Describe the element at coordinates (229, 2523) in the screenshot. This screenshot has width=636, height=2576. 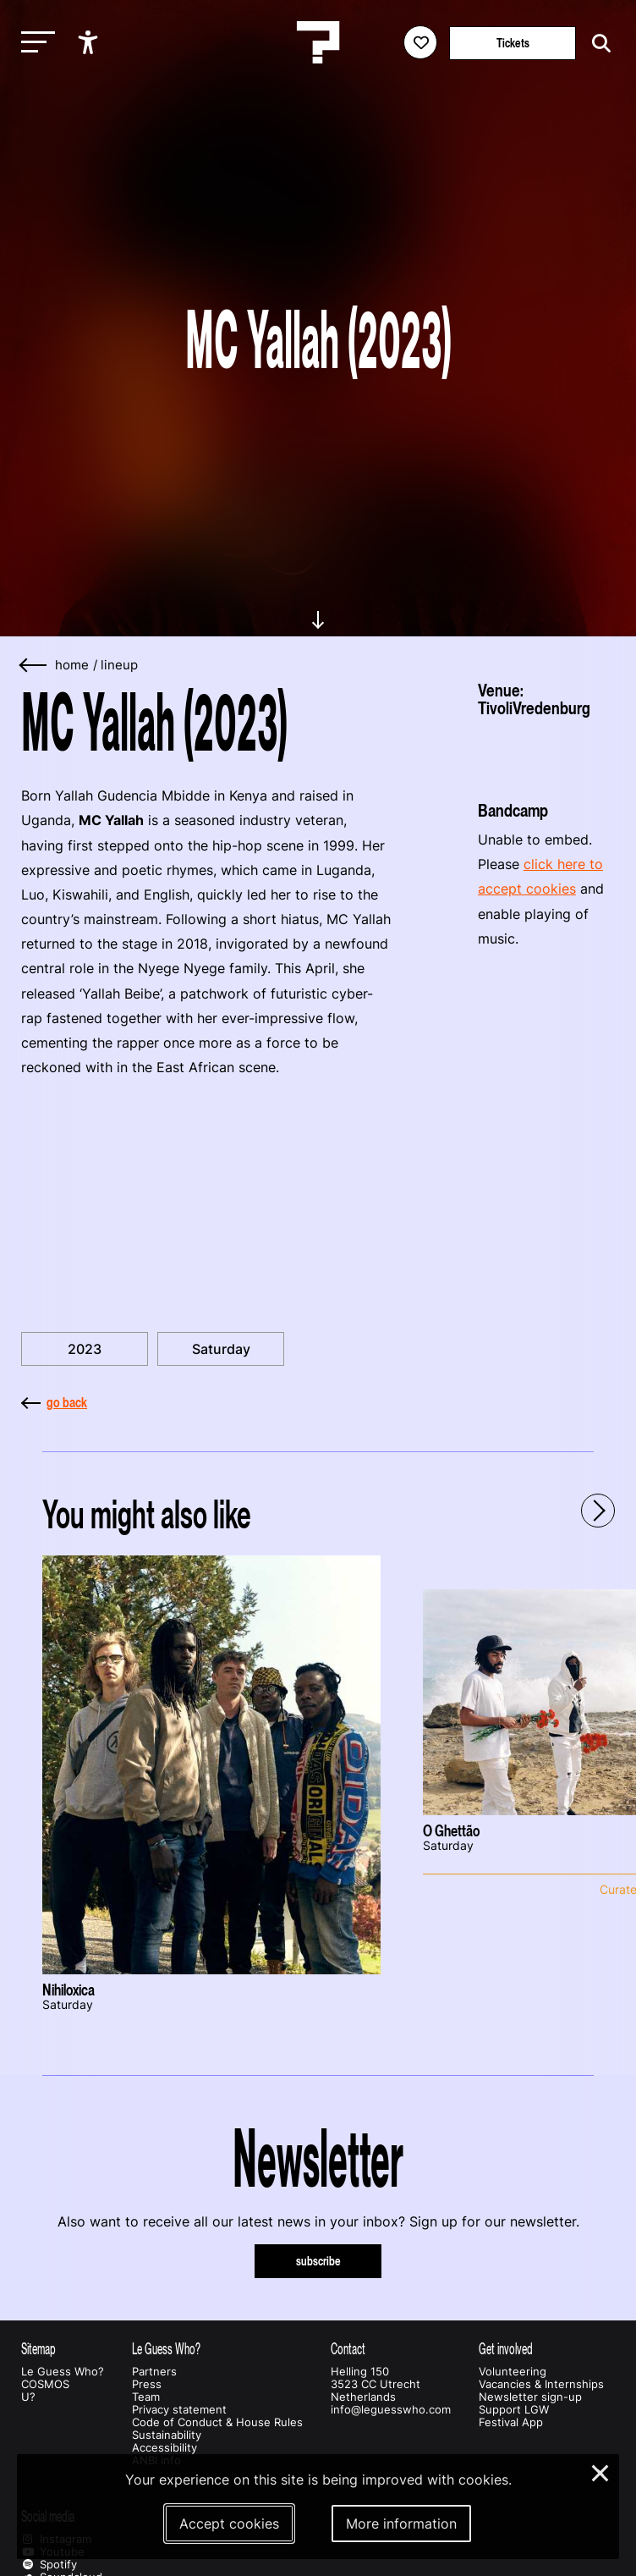
I see `Accept cookies` at that location.